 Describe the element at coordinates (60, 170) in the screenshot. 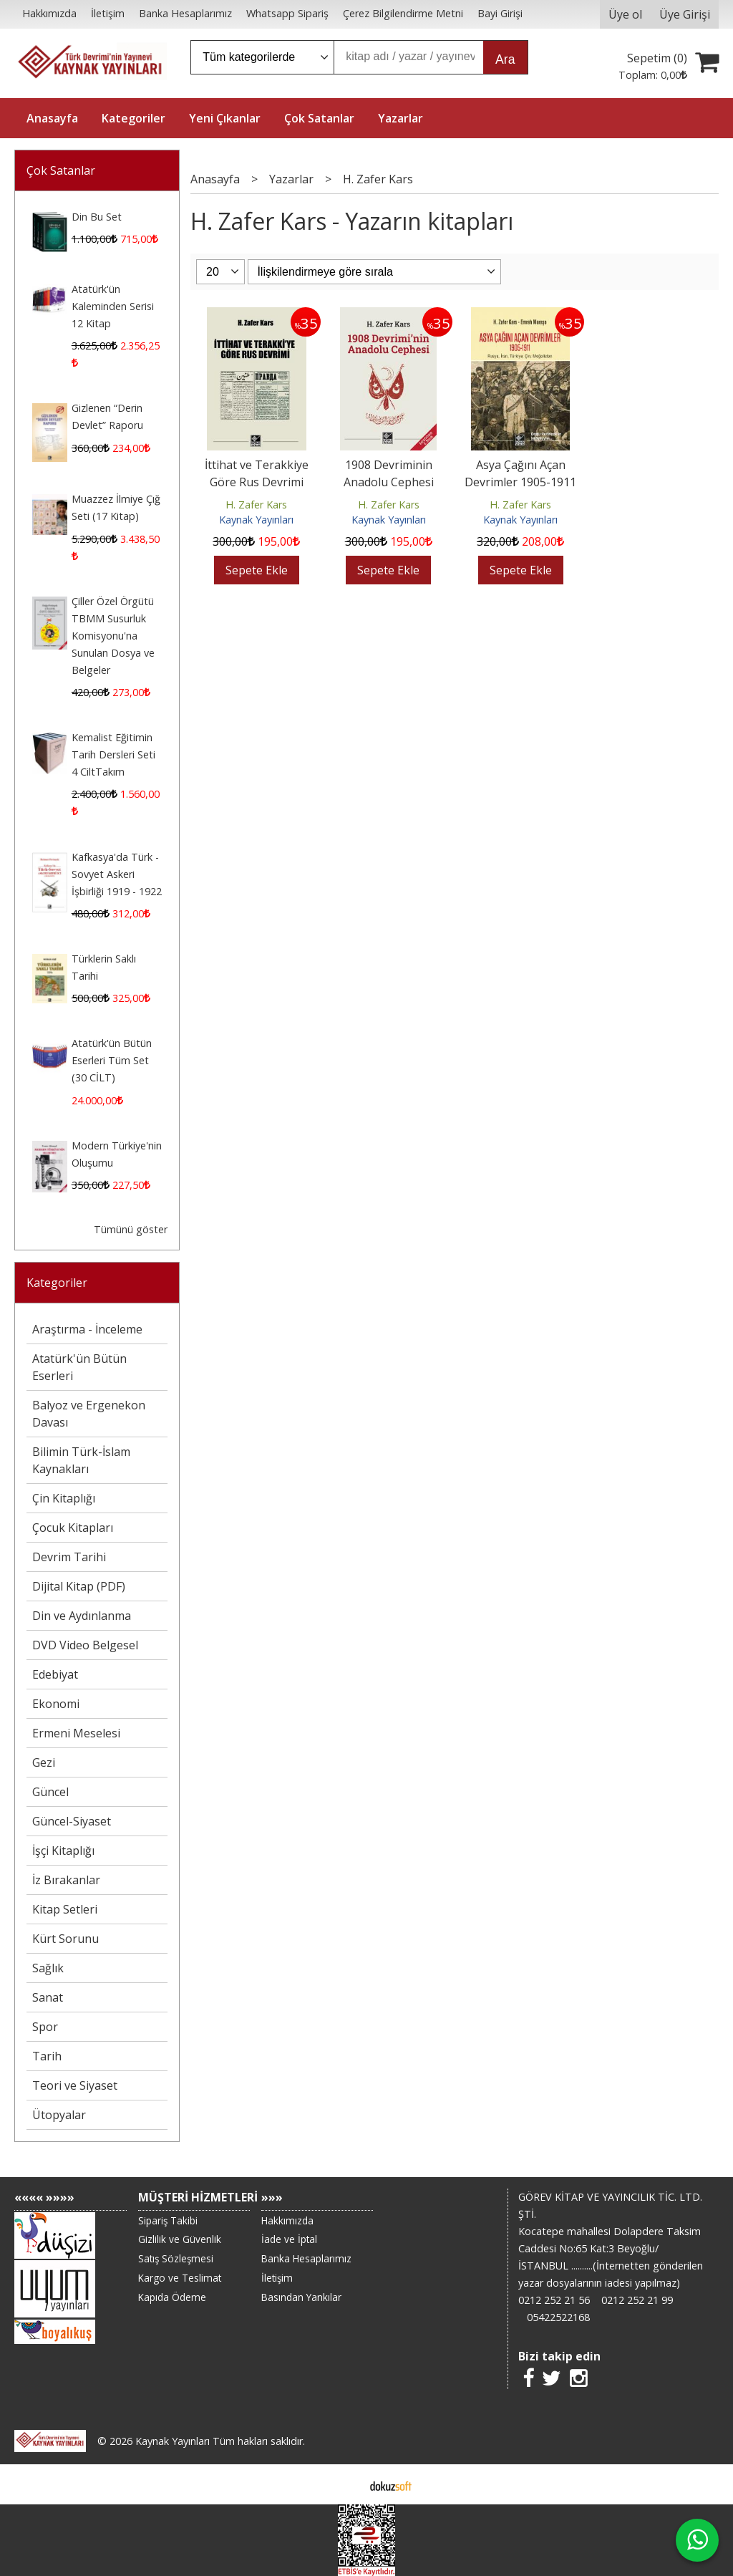

I see `Çok Satanlar` at that location.